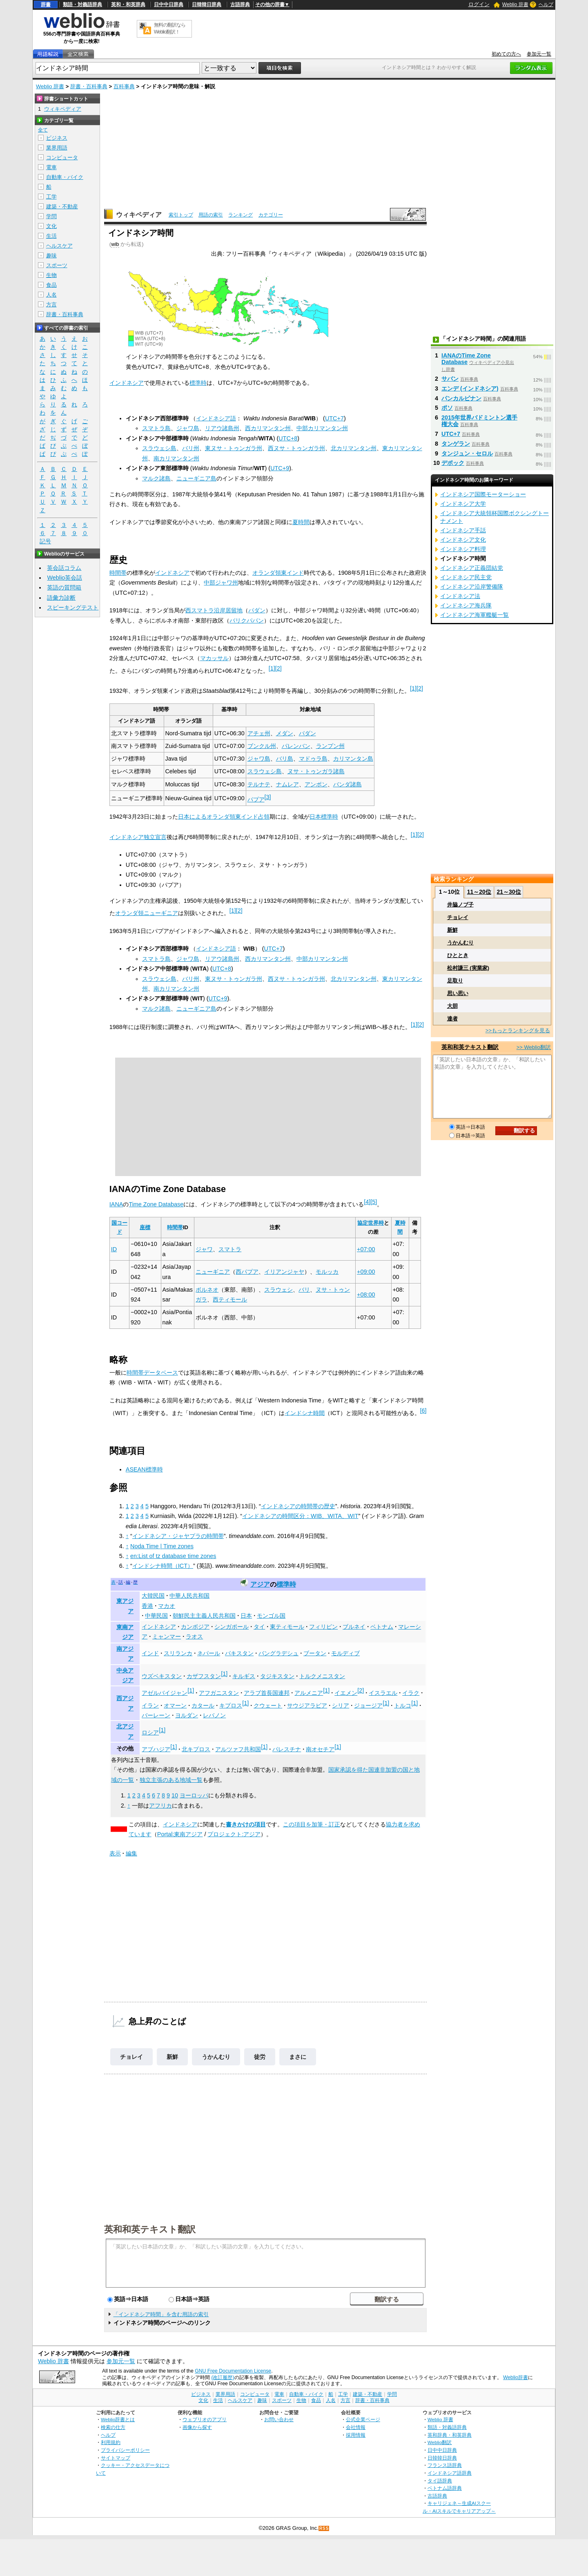  I want to click on 松村謙三 (実業家), so click(468, 968).